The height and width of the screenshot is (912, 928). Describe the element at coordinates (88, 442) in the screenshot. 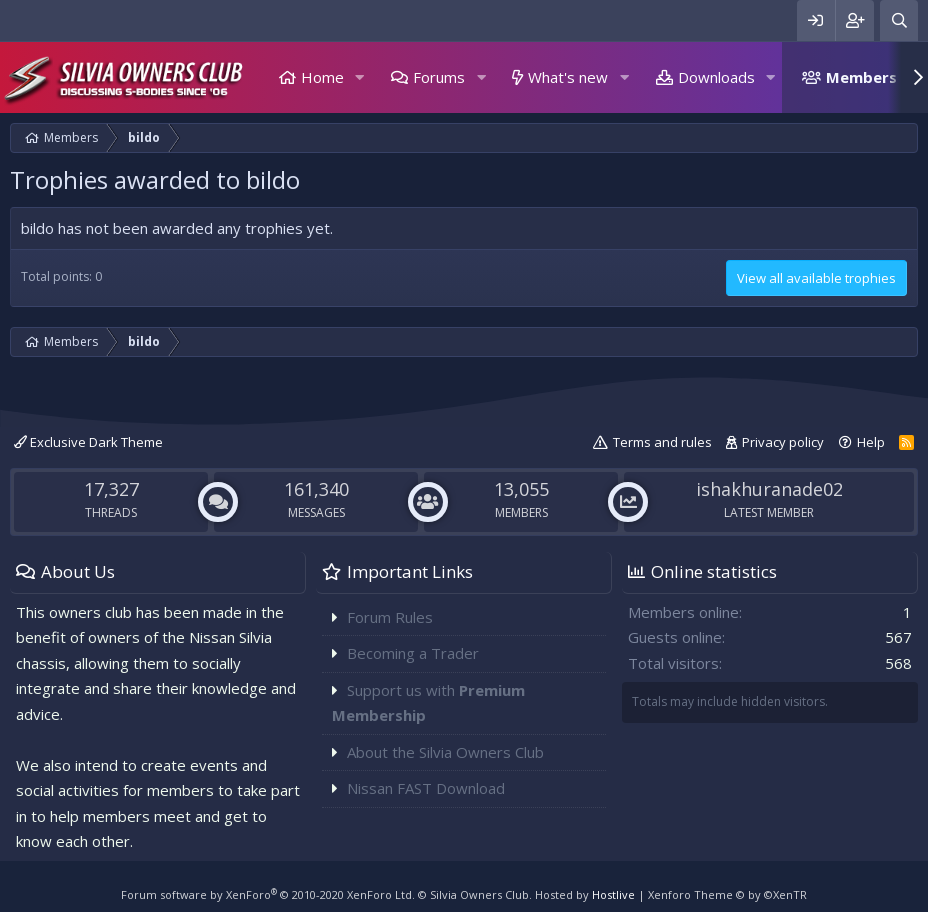

I see `Exclusive Dark Theme` at that location.